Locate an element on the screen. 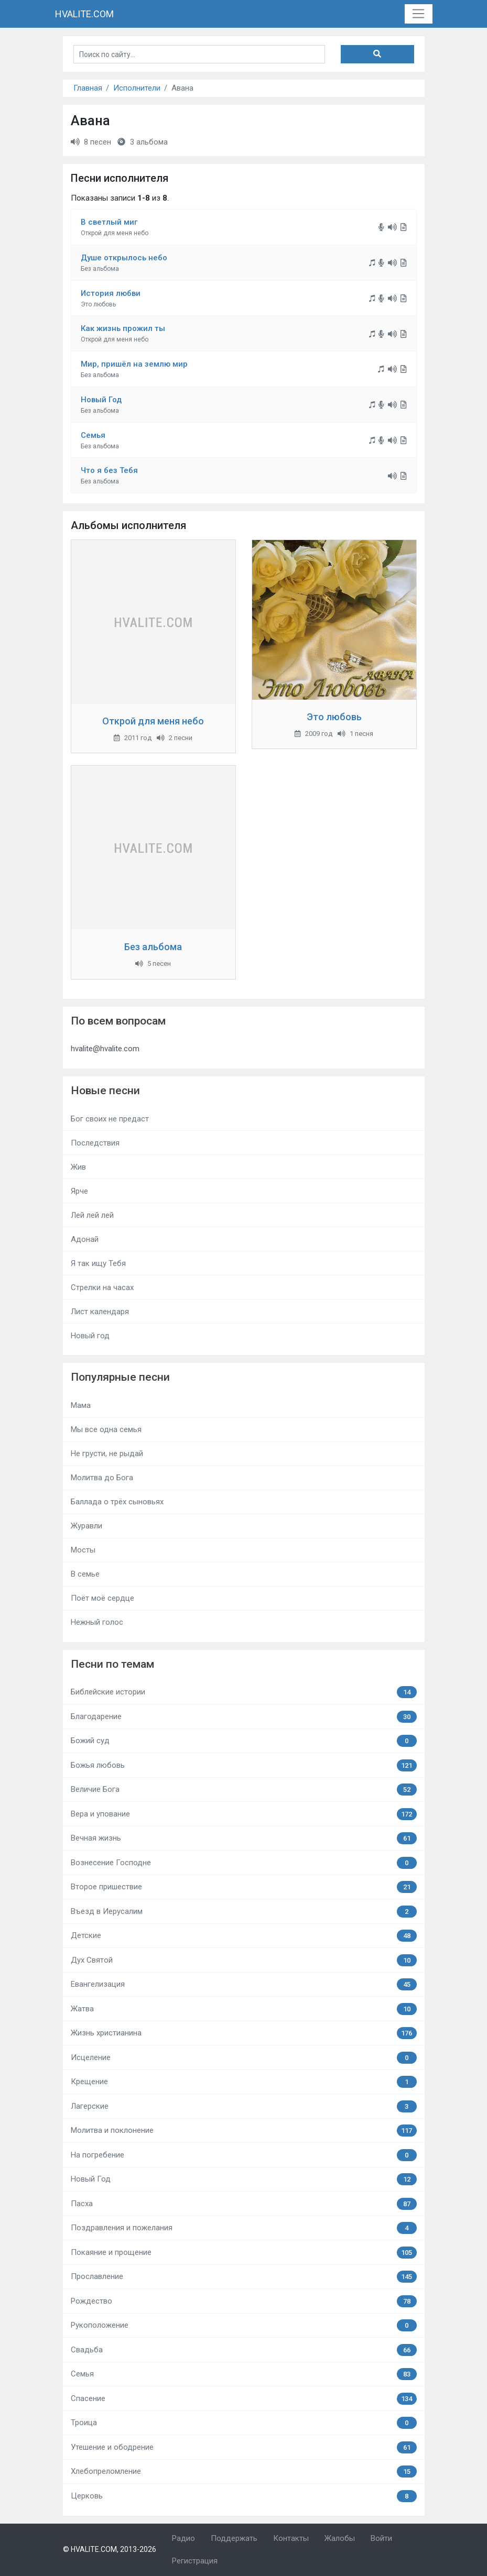  Войти is located at coordinates (381, 2538).